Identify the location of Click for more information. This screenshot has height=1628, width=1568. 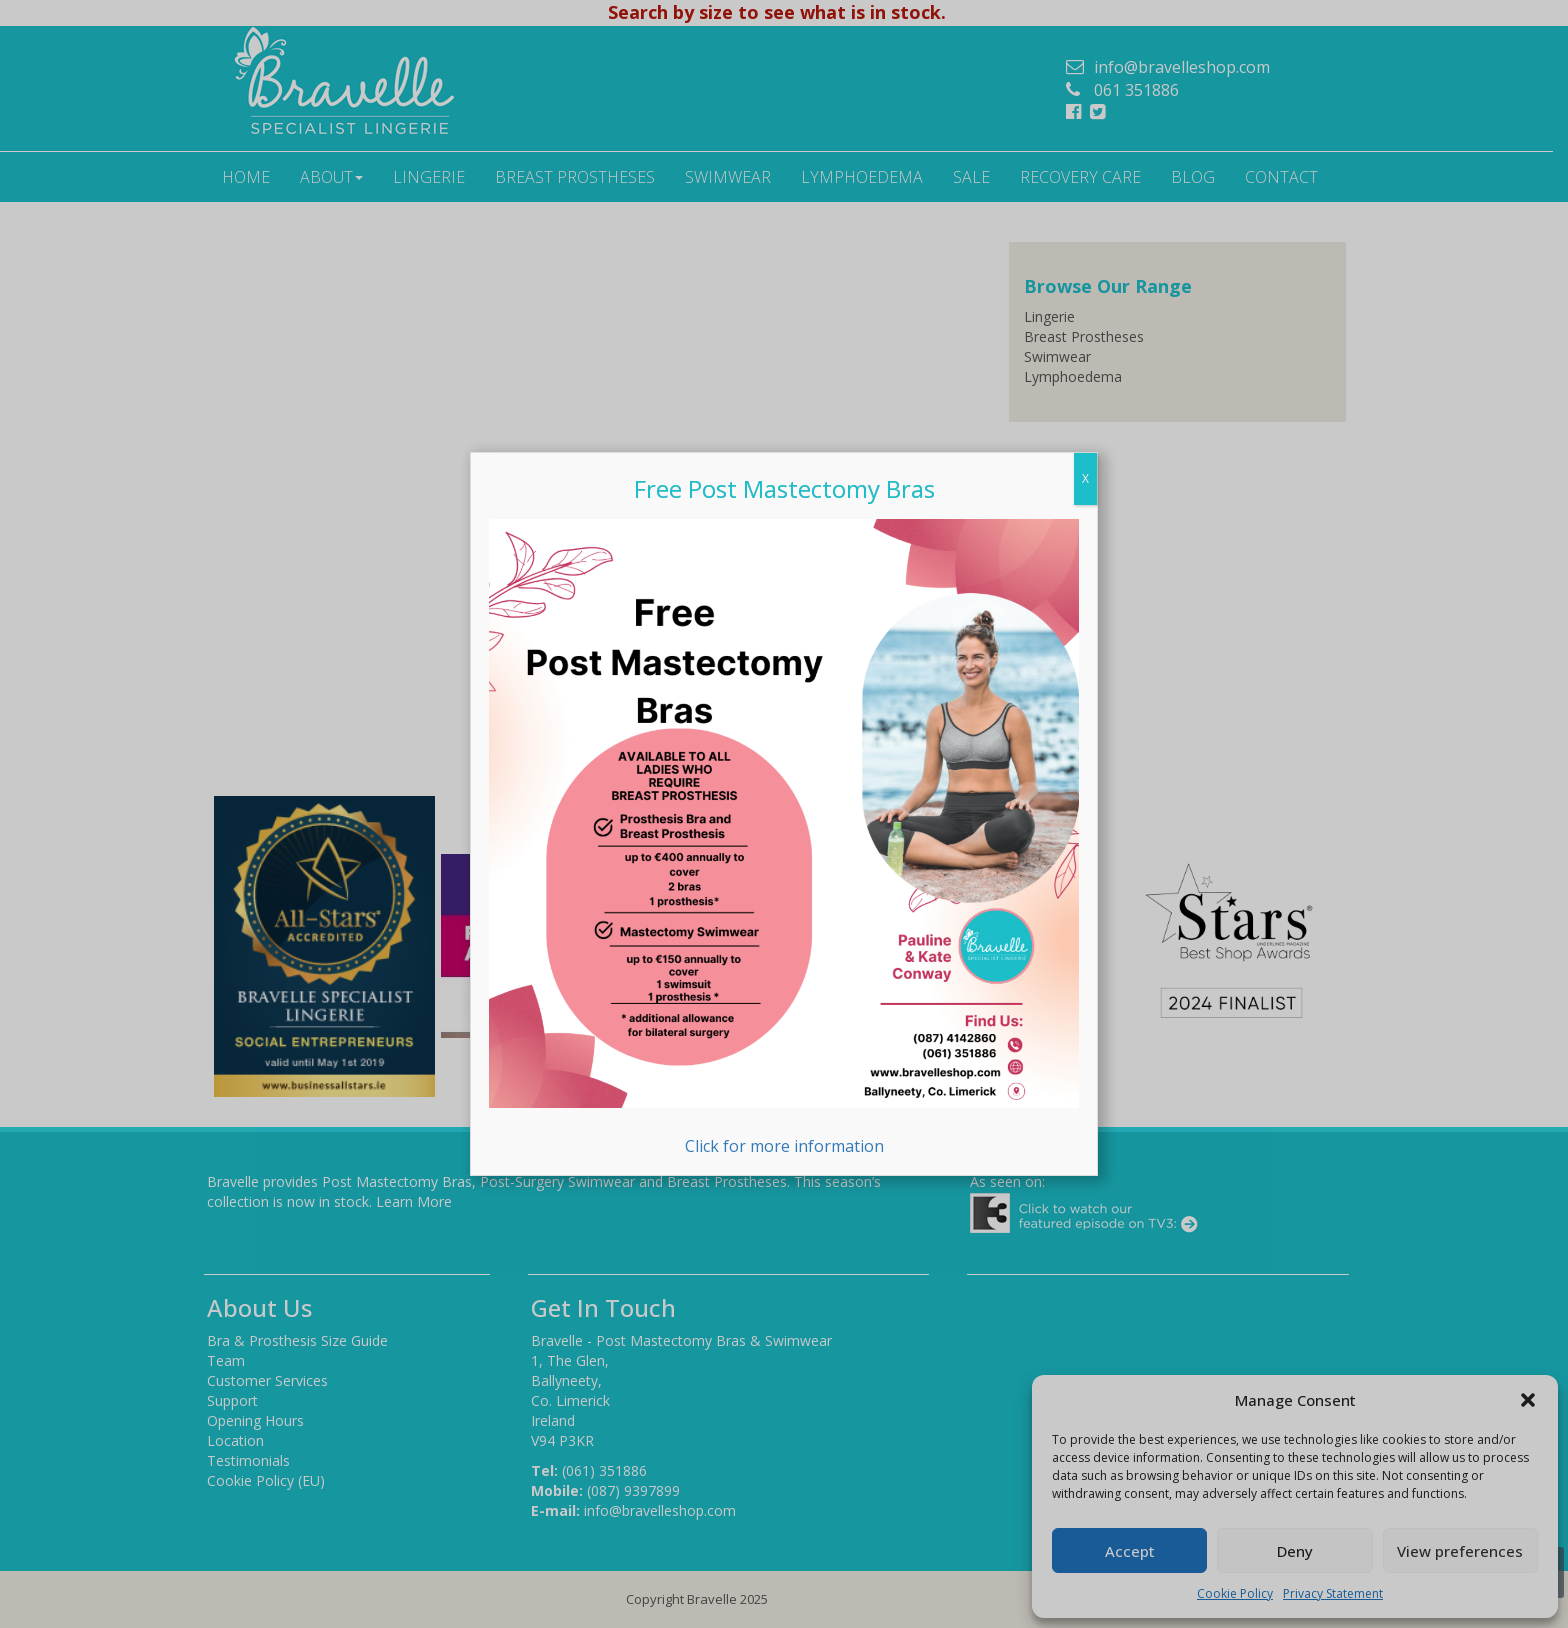
(783, 838).